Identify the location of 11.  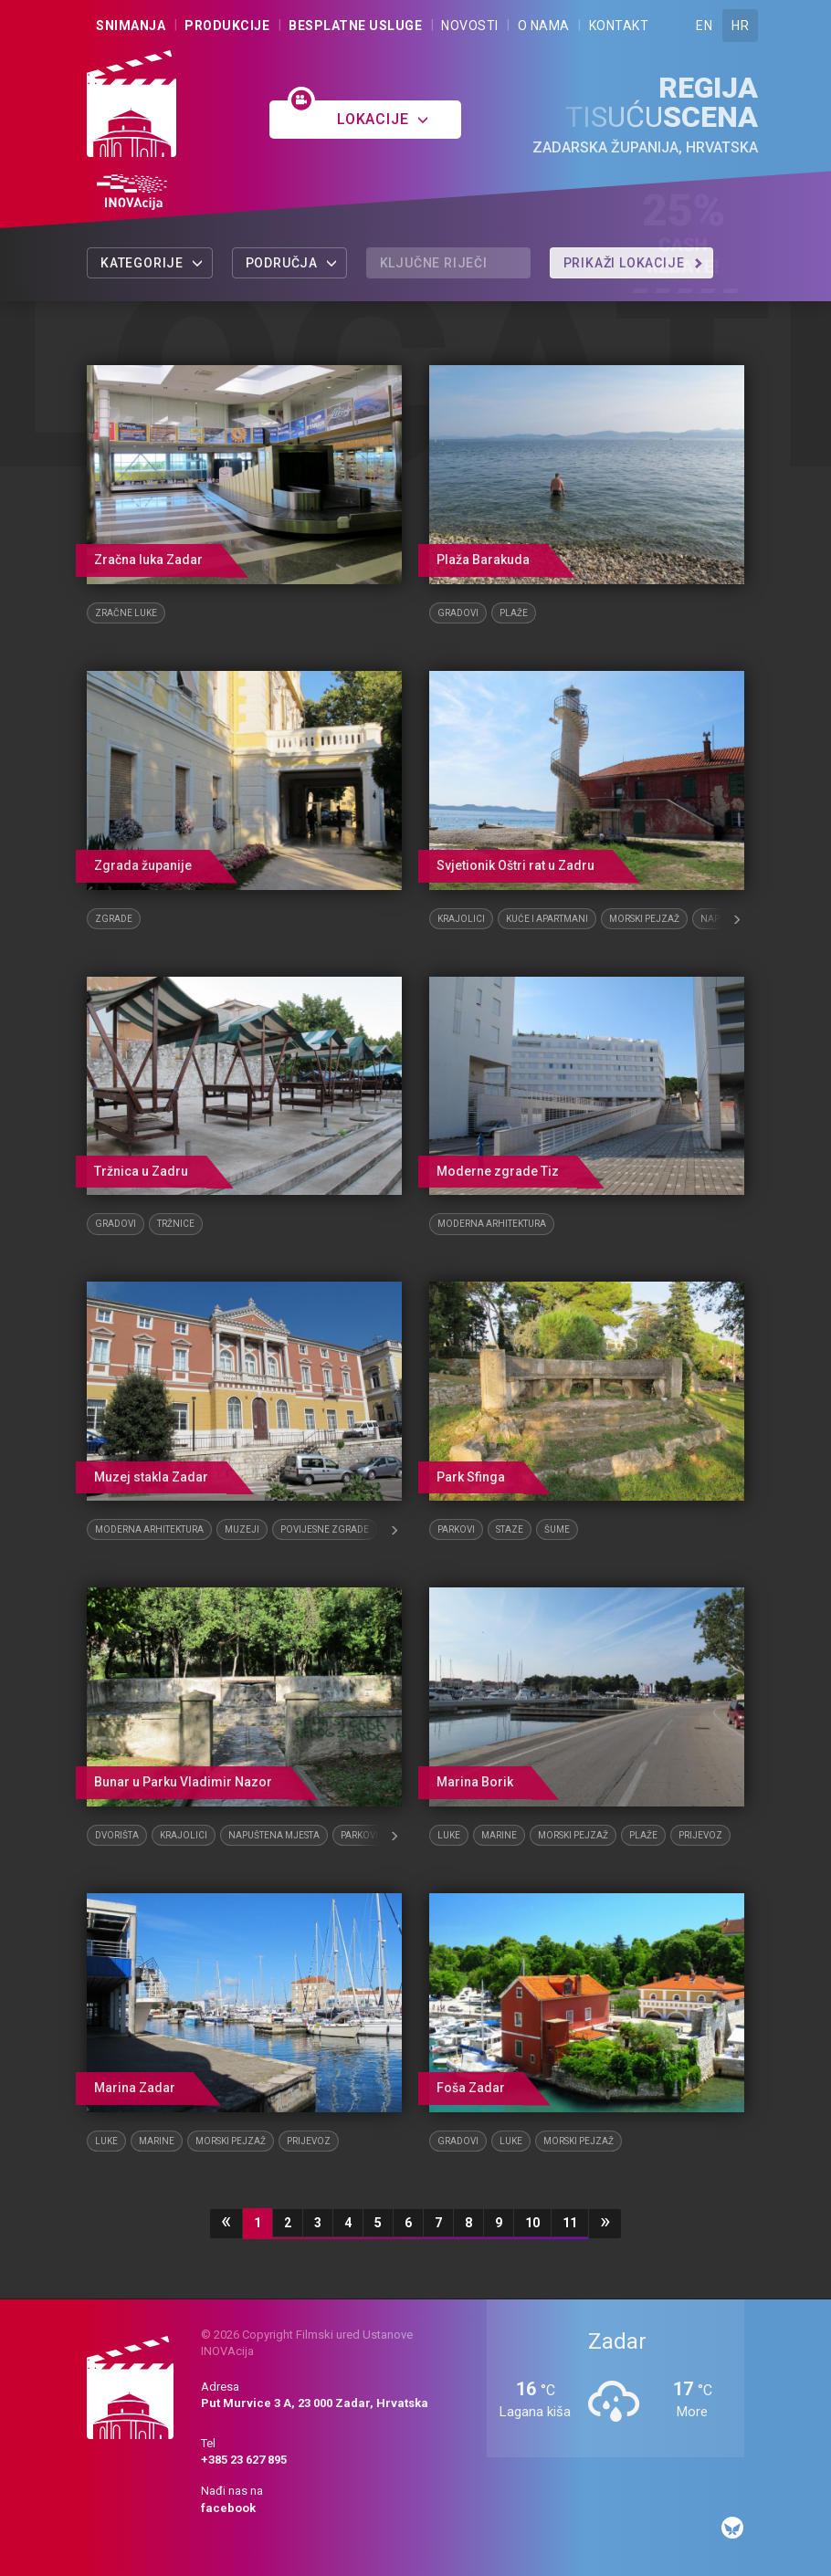
(570, 2222).